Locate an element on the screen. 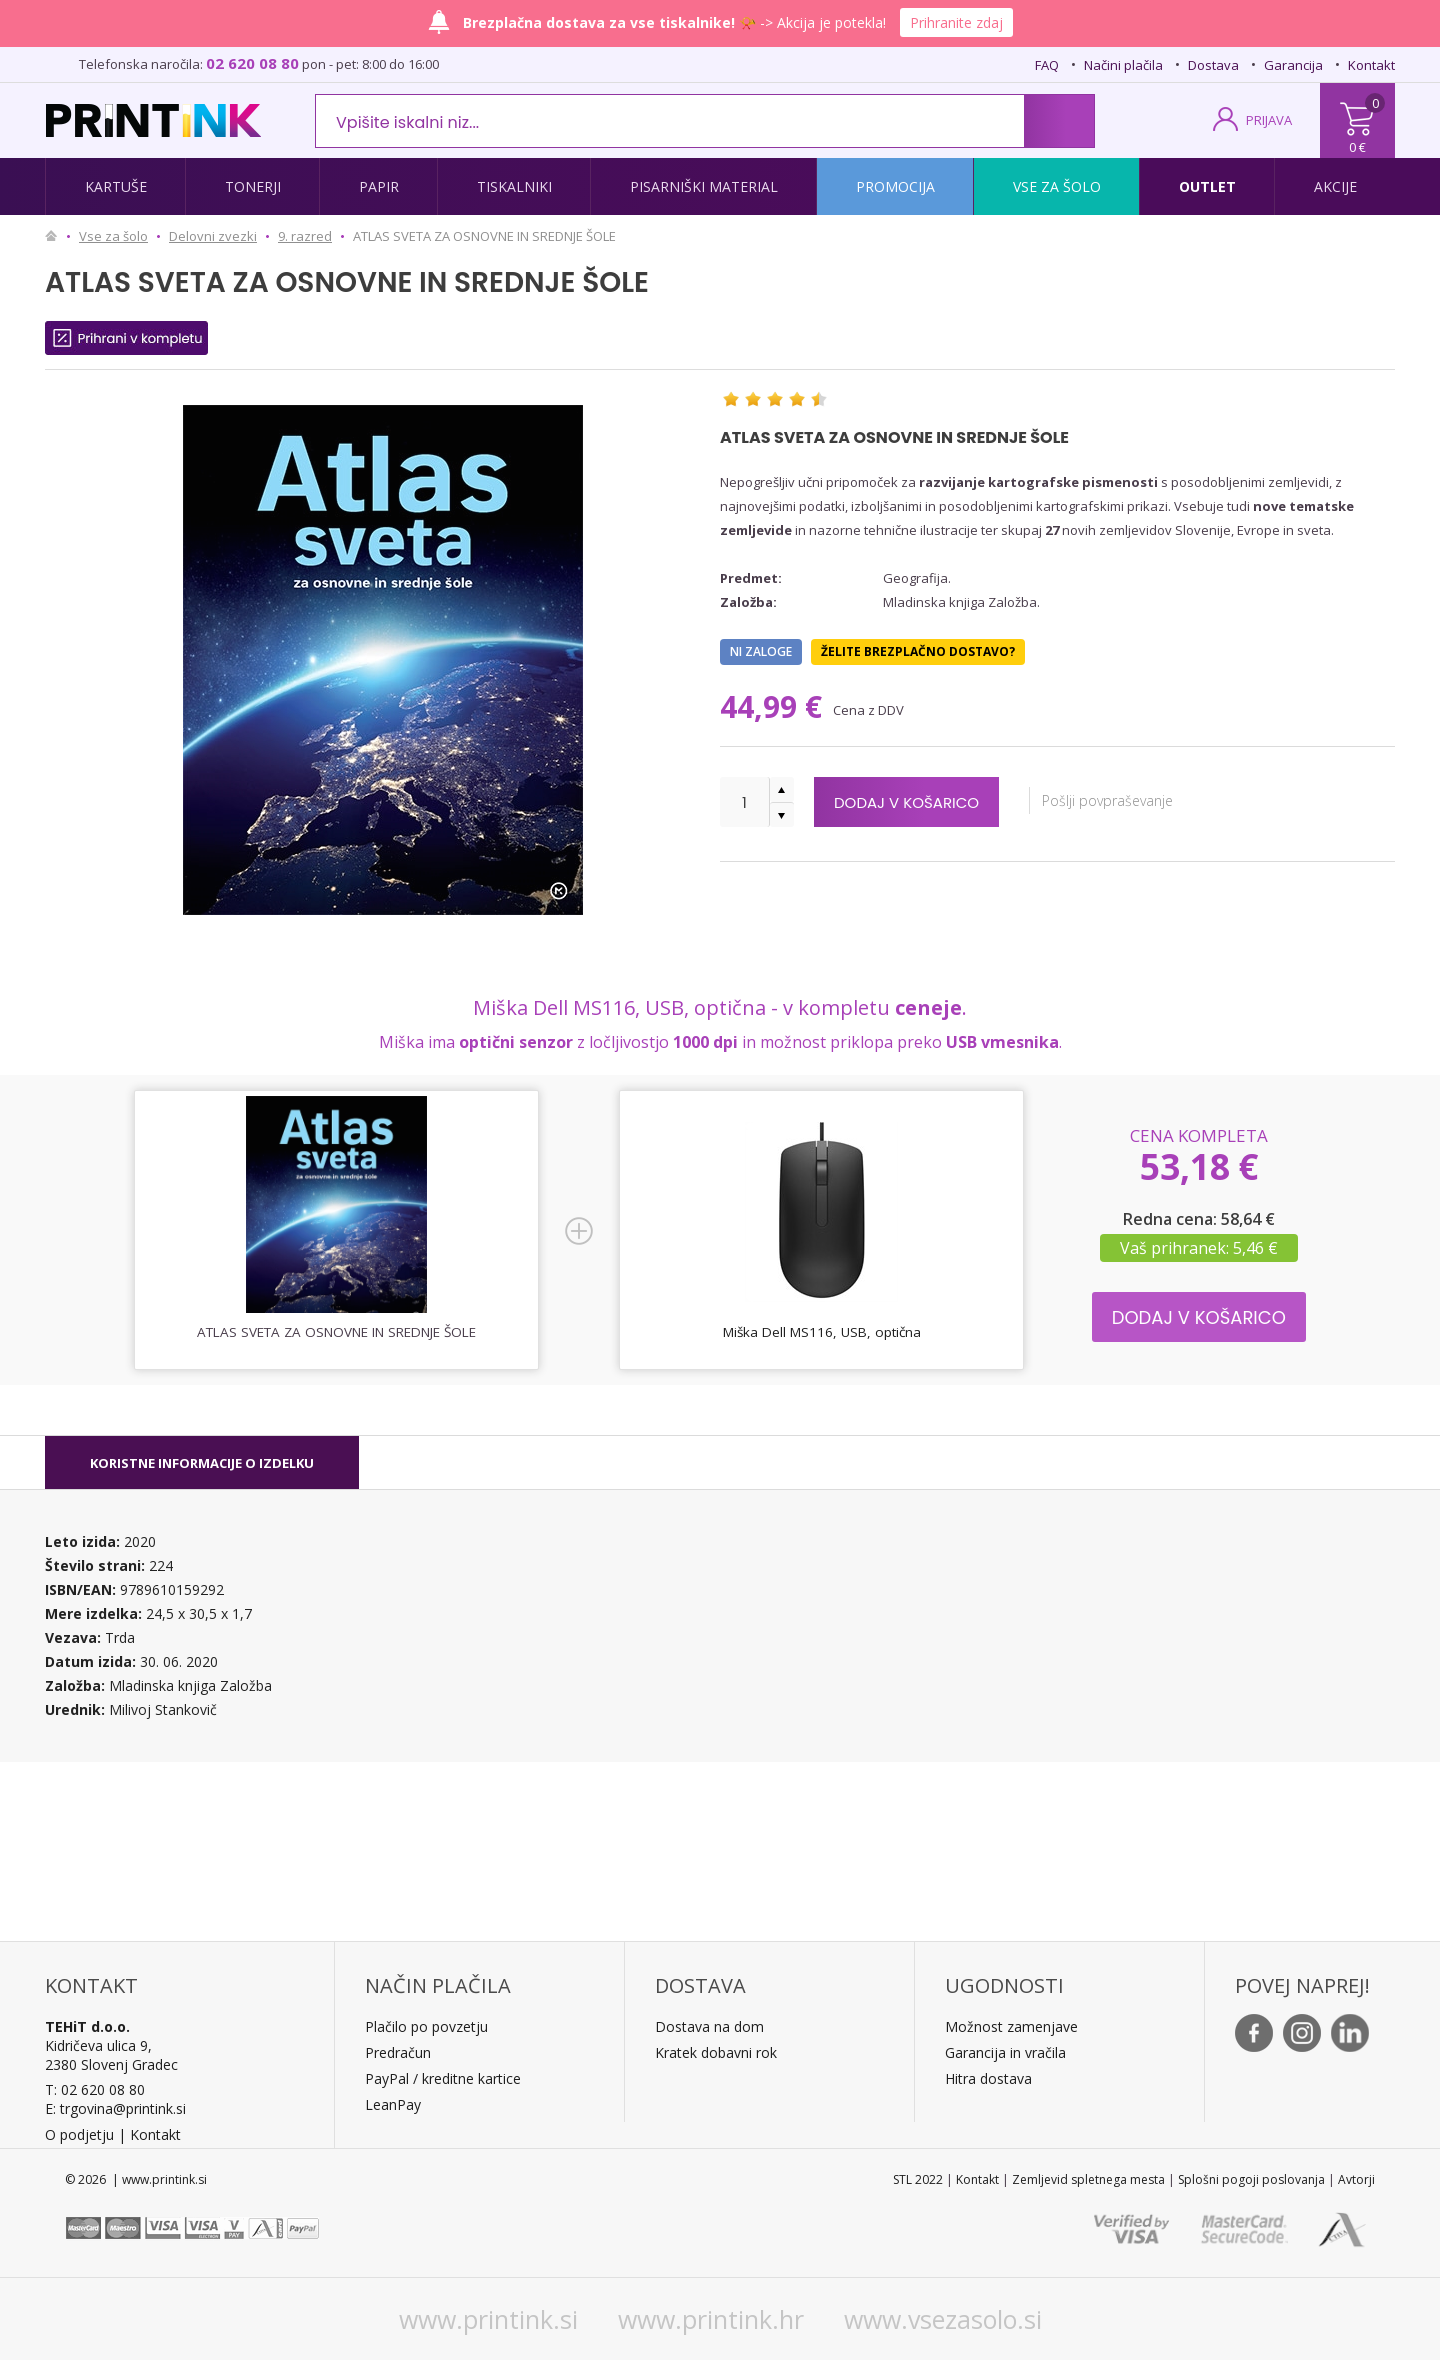 The image size is (1440, 2360). FAQ is located at coordinates (1047, 65).